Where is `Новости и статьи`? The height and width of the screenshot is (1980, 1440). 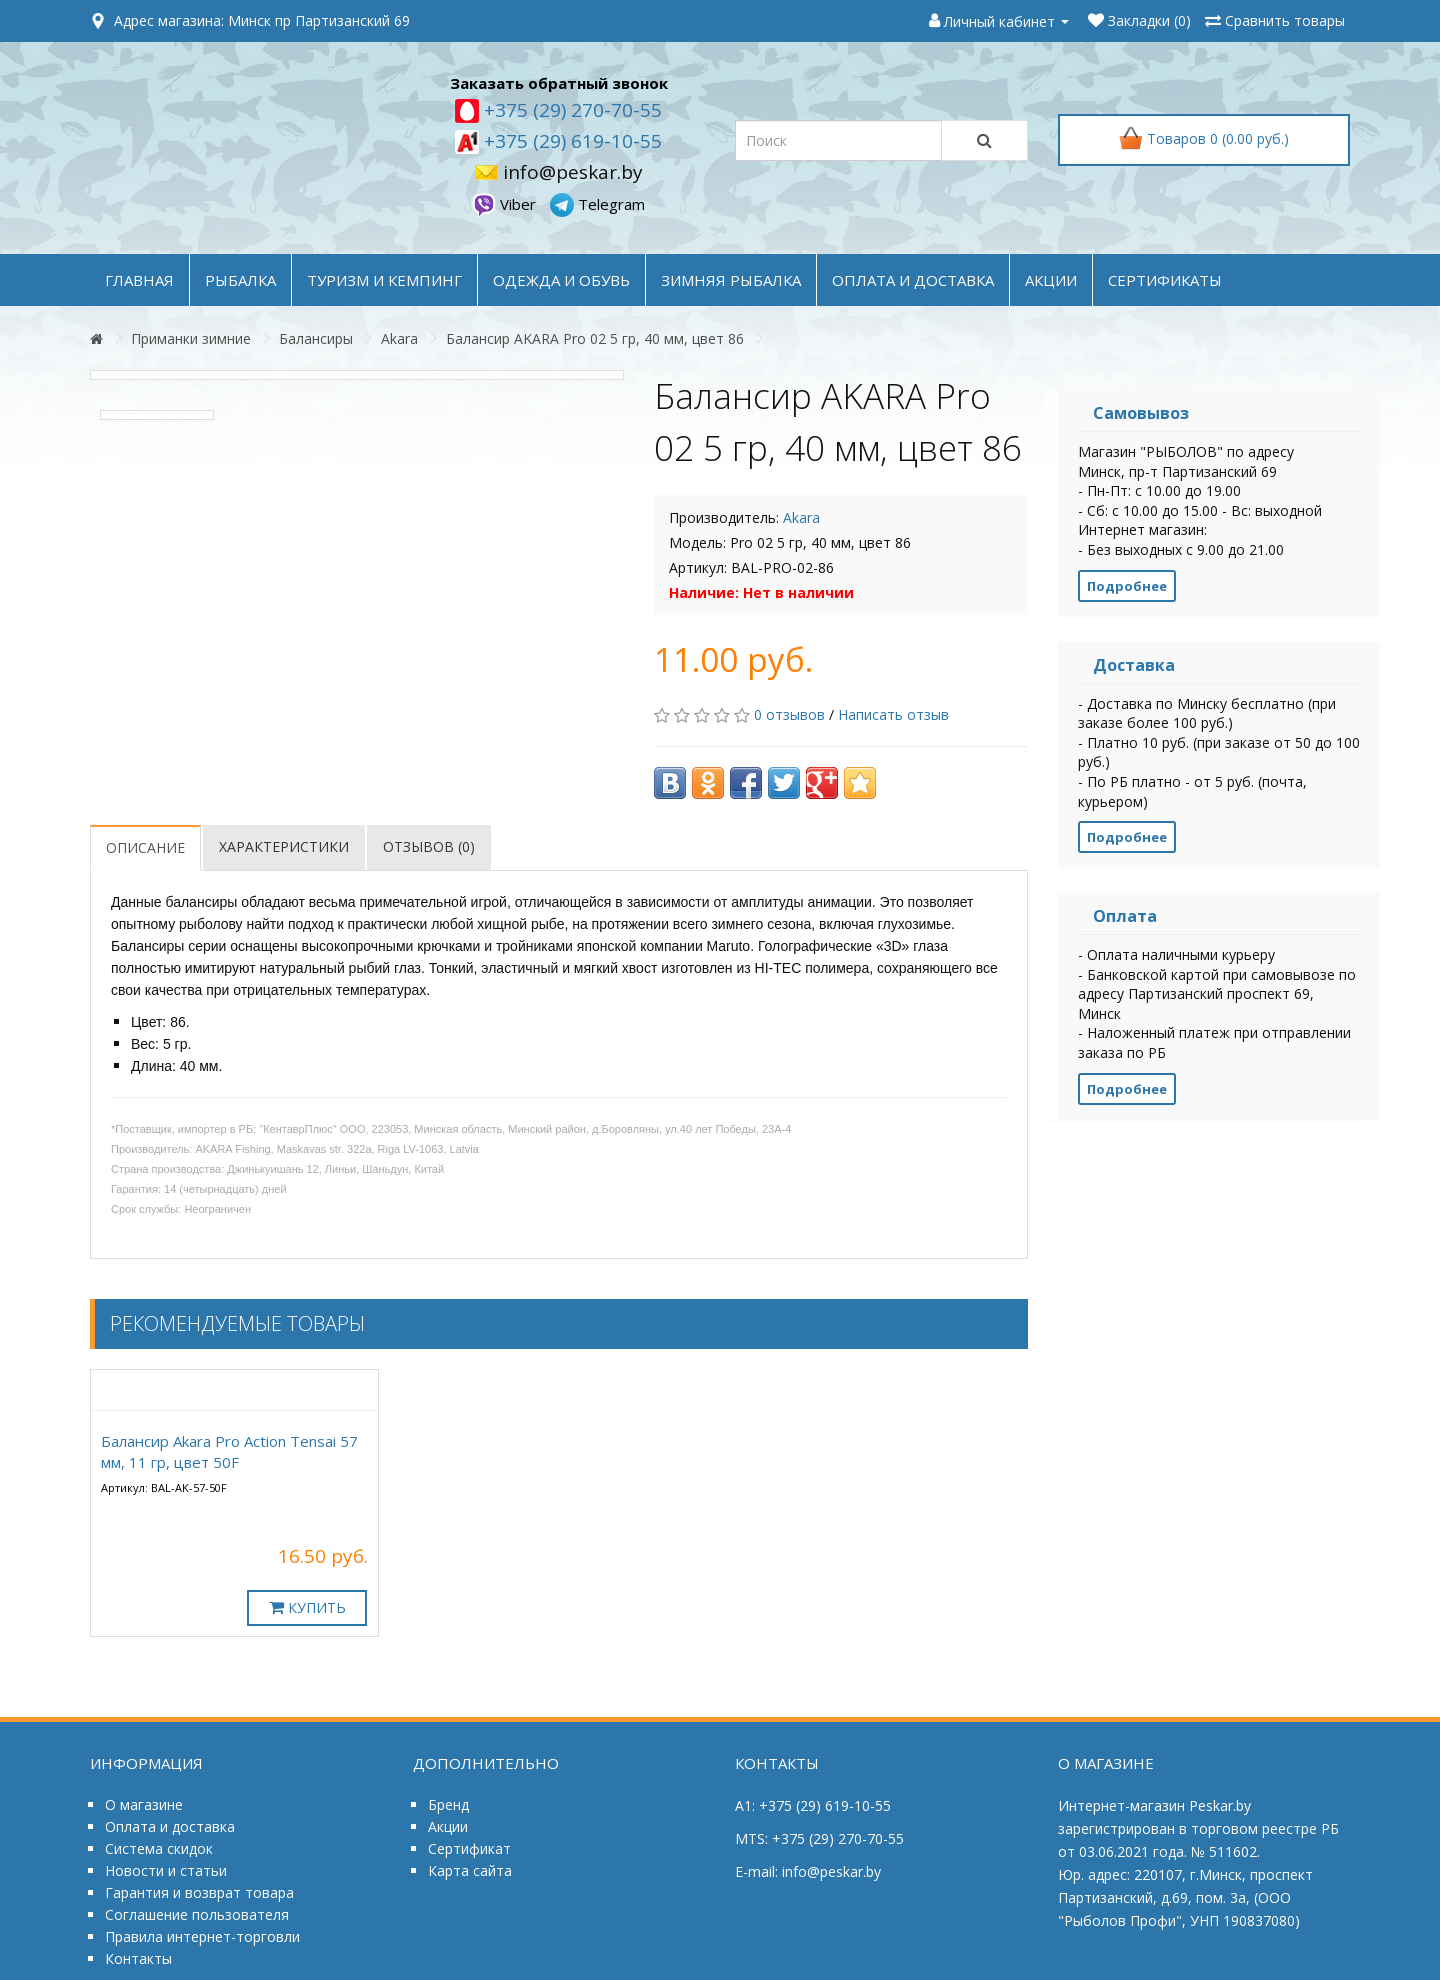
Новости и статьи is located at coordinates (166, 1870).